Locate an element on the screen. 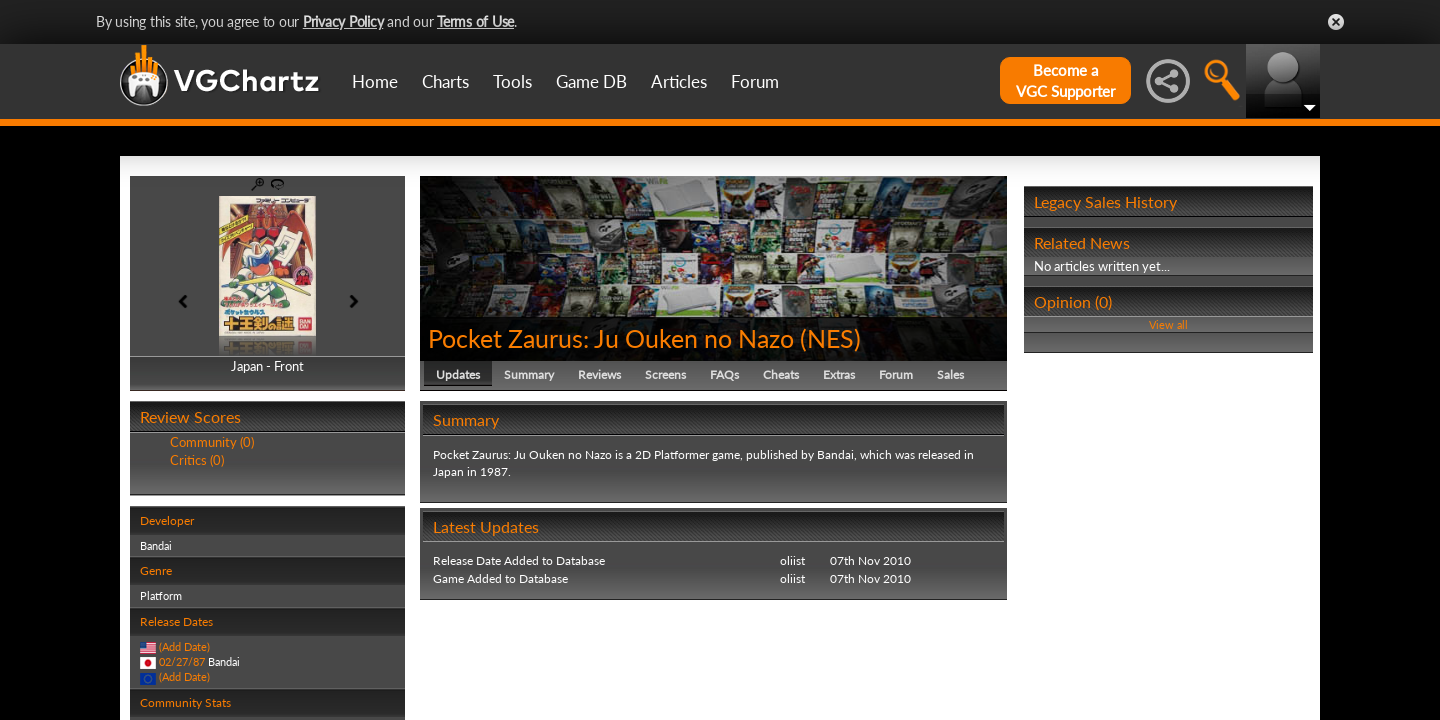 This screenshot has height=720, width=1440. Privacy Policy is located at coordinates (343, 21).